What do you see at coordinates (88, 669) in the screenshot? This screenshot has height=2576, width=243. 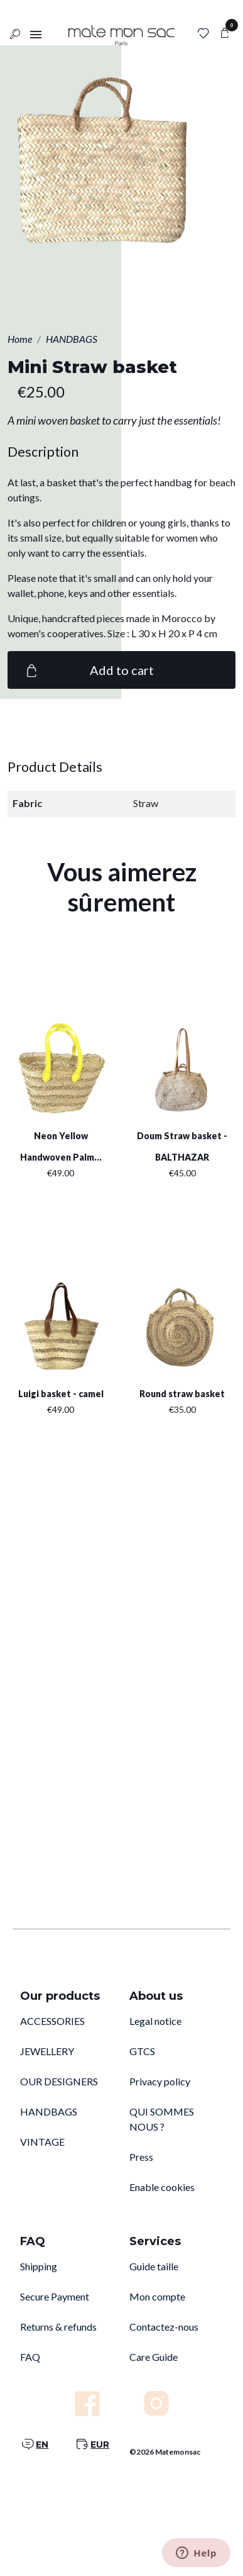 I see `Add to cart` at bounding box center [88, 669].